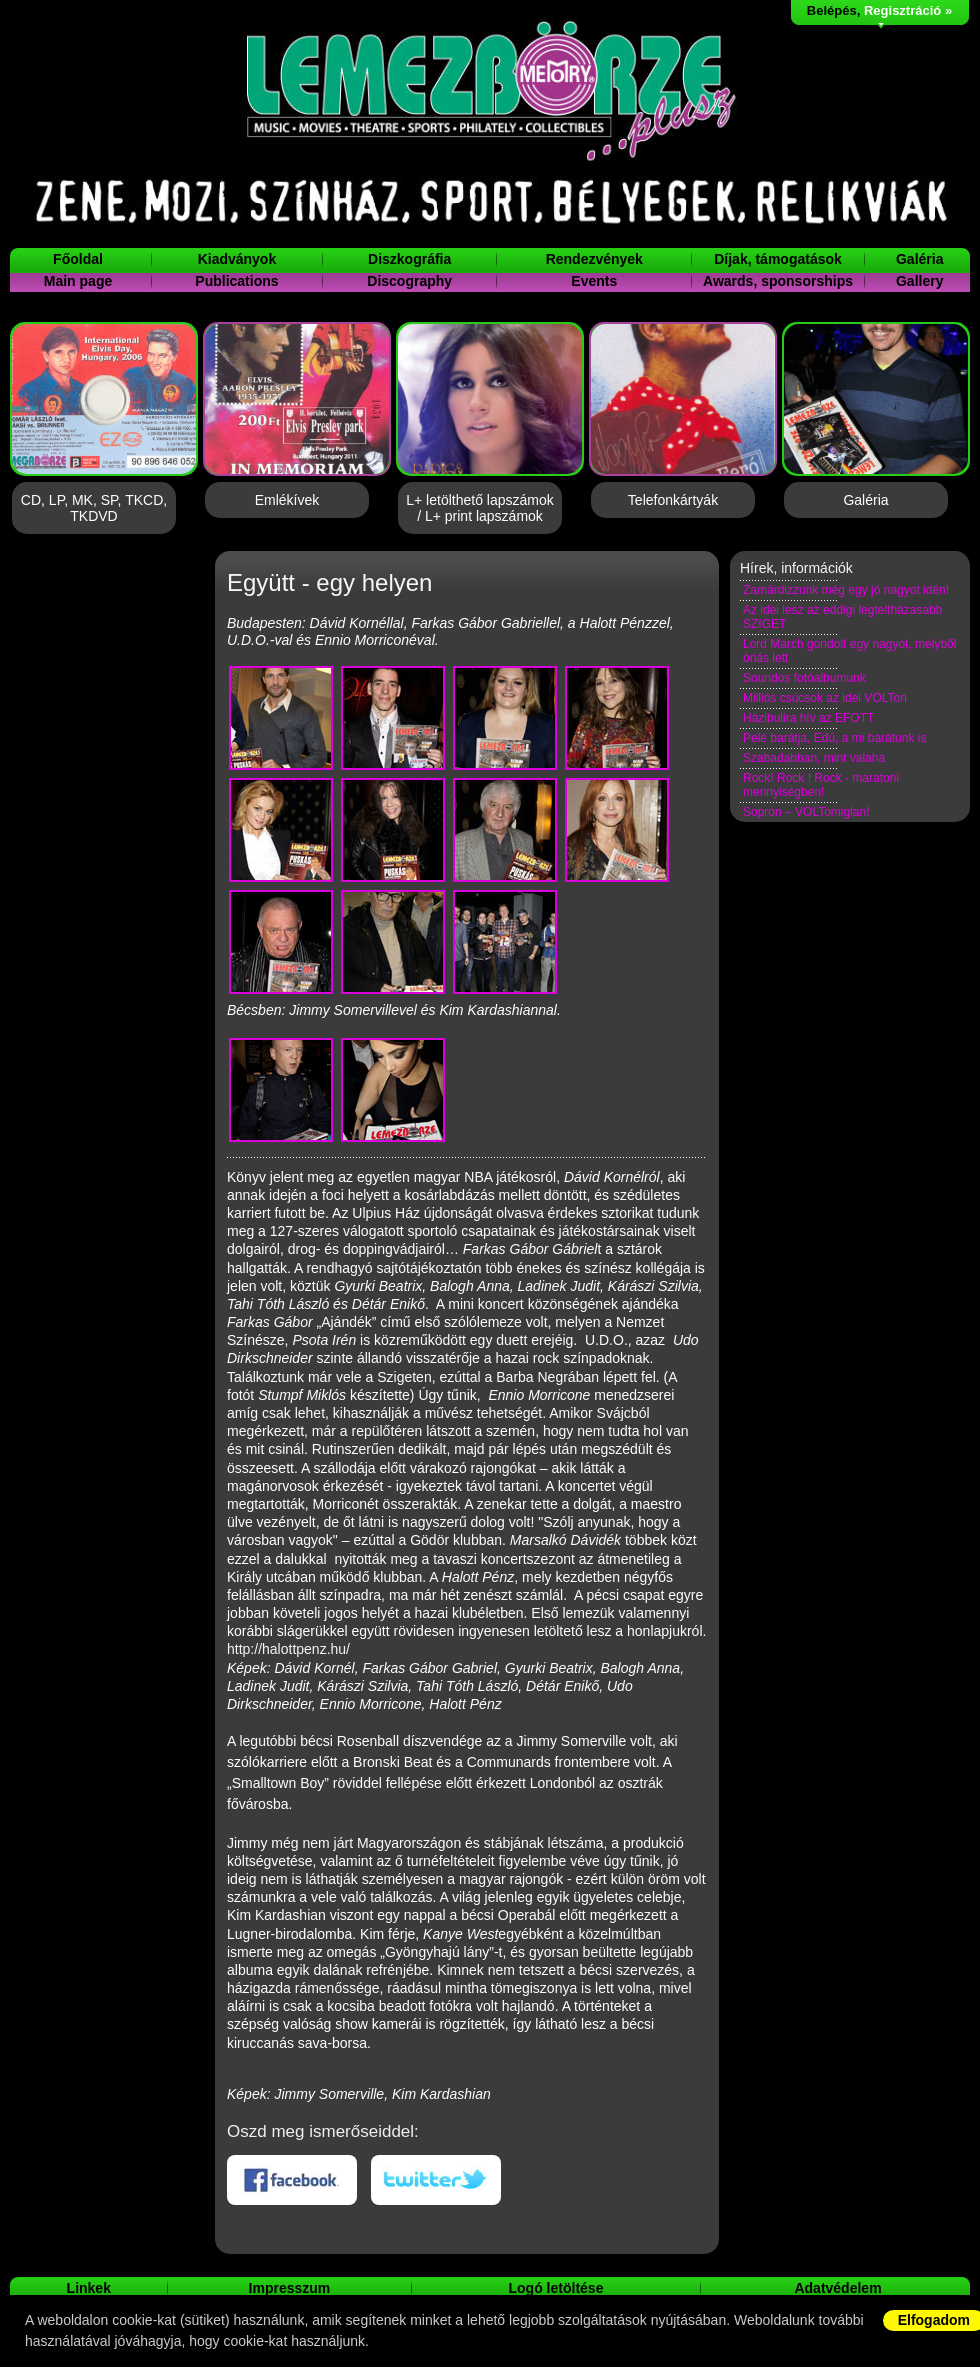 This screenshot has width=980, height=2367. What do you see at coordinates (821, 785) in the screenshot?
I see `Rock! Rock ! Rock - maratoni mennyiségben!` at bounding box center [821, 785].